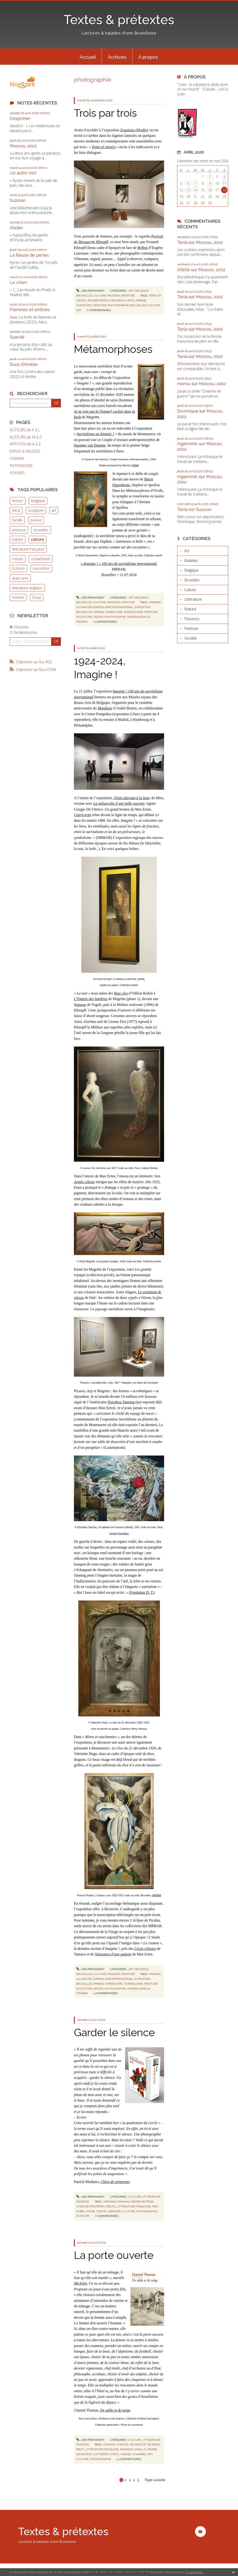  I want to click on Chien de printemps, so click(115, 2182).